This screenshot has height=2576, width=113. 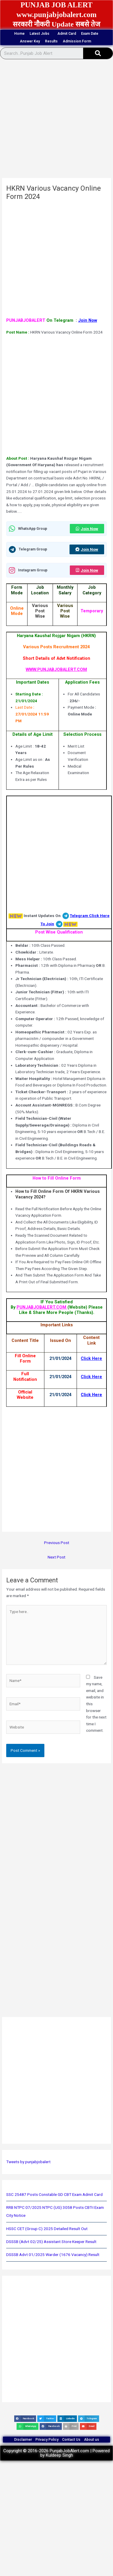 I want to click on Next Post, so click(x=56, y=1557).